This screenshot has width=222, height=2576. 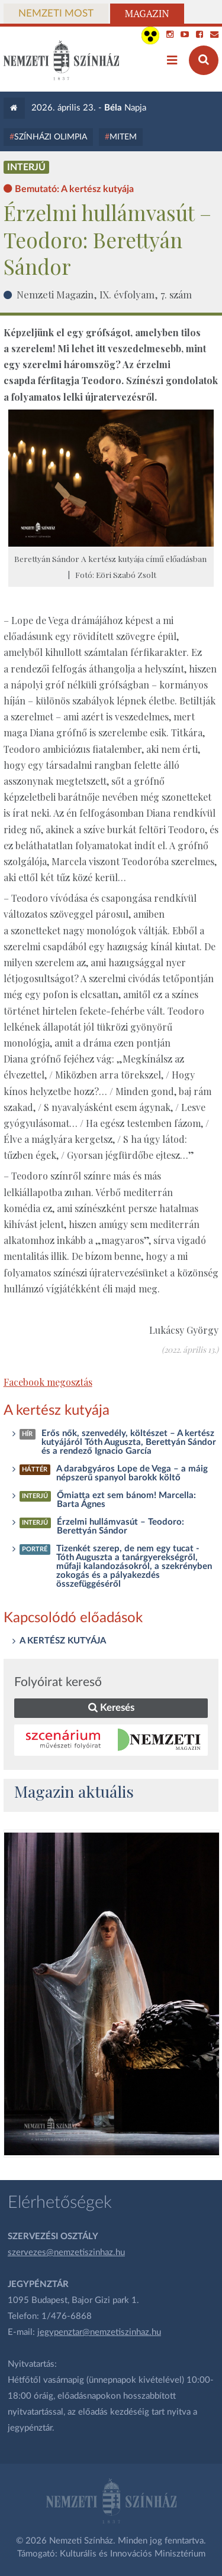 I want to click on Erős nők, szenvedély, költészet – A kertész kutyájáról Tóth Auguszta, Berettyán Sándor és a rendező Ignacio García, so click(x=128, y=1442).